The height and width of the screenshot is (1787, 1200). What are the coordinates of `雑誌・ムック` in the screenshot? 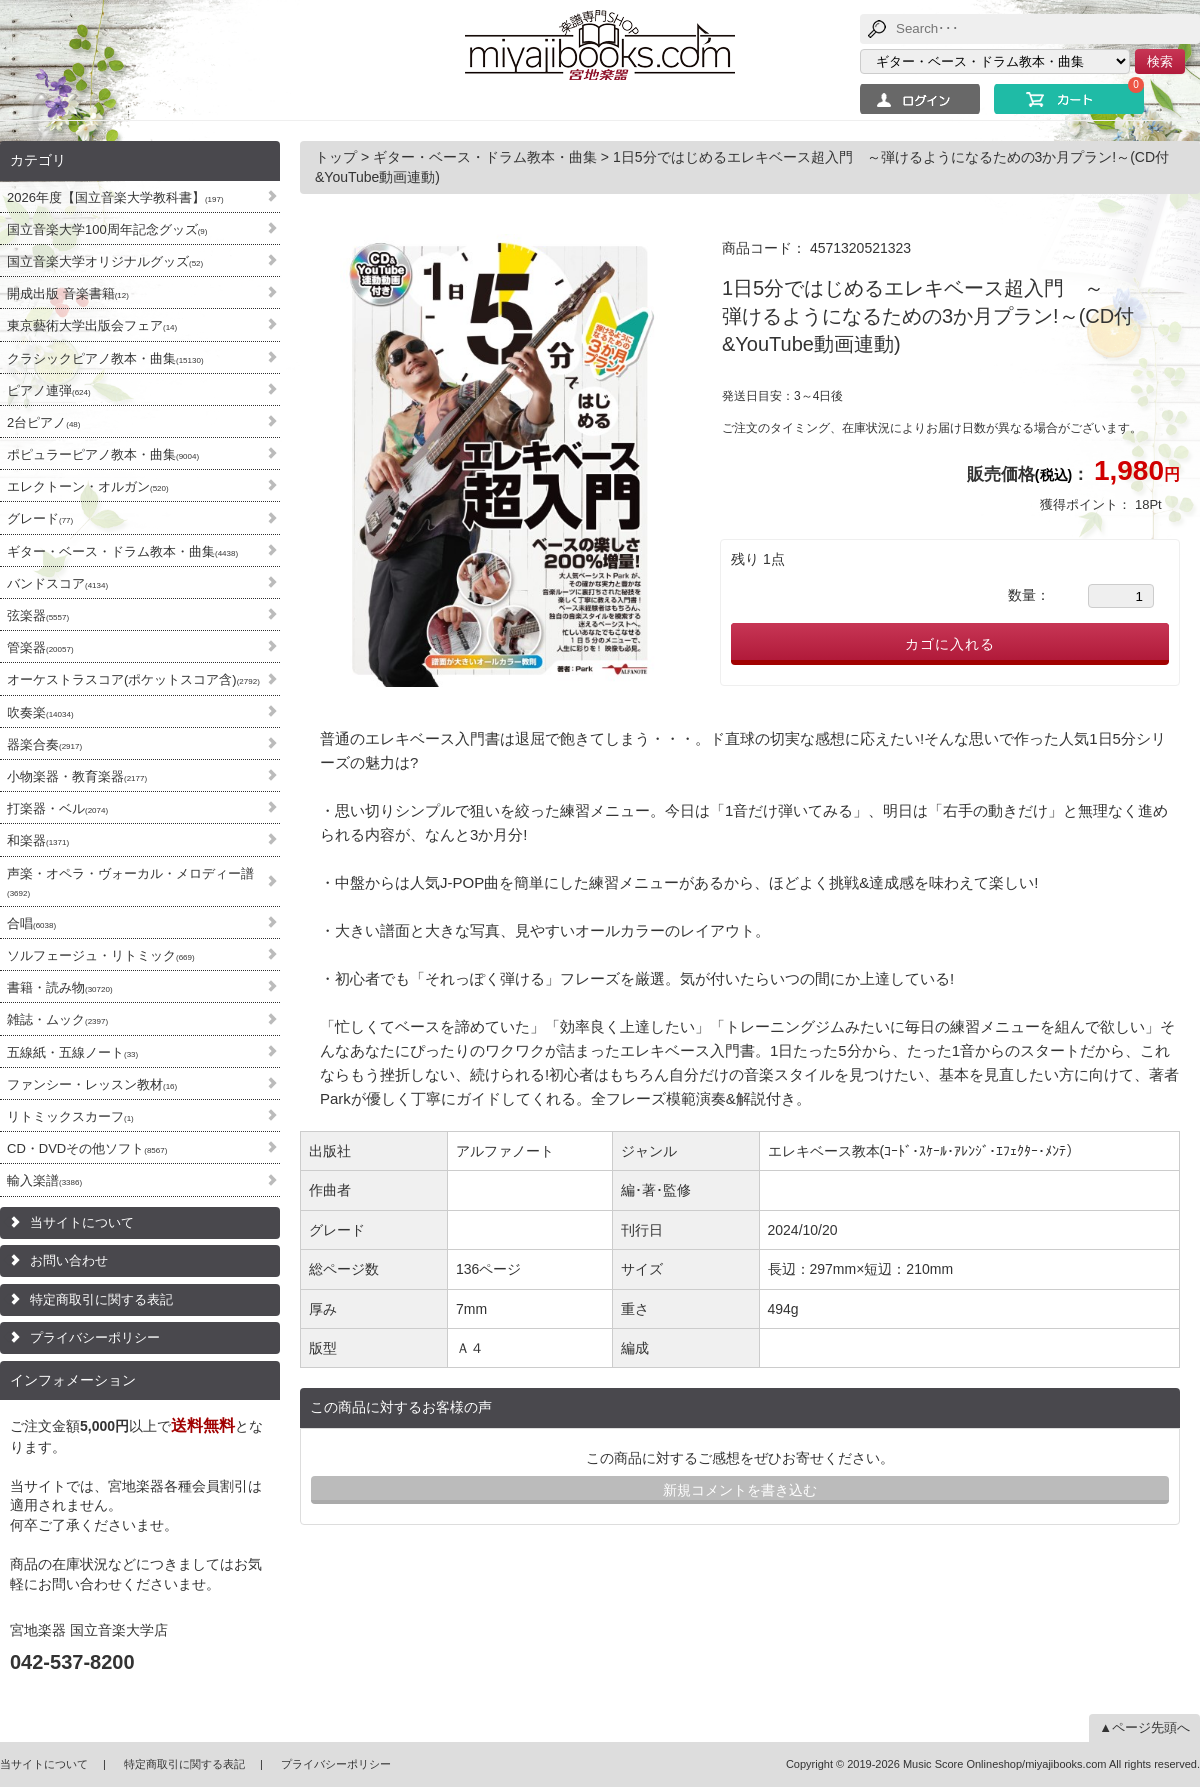 It's located at (57, 1019).